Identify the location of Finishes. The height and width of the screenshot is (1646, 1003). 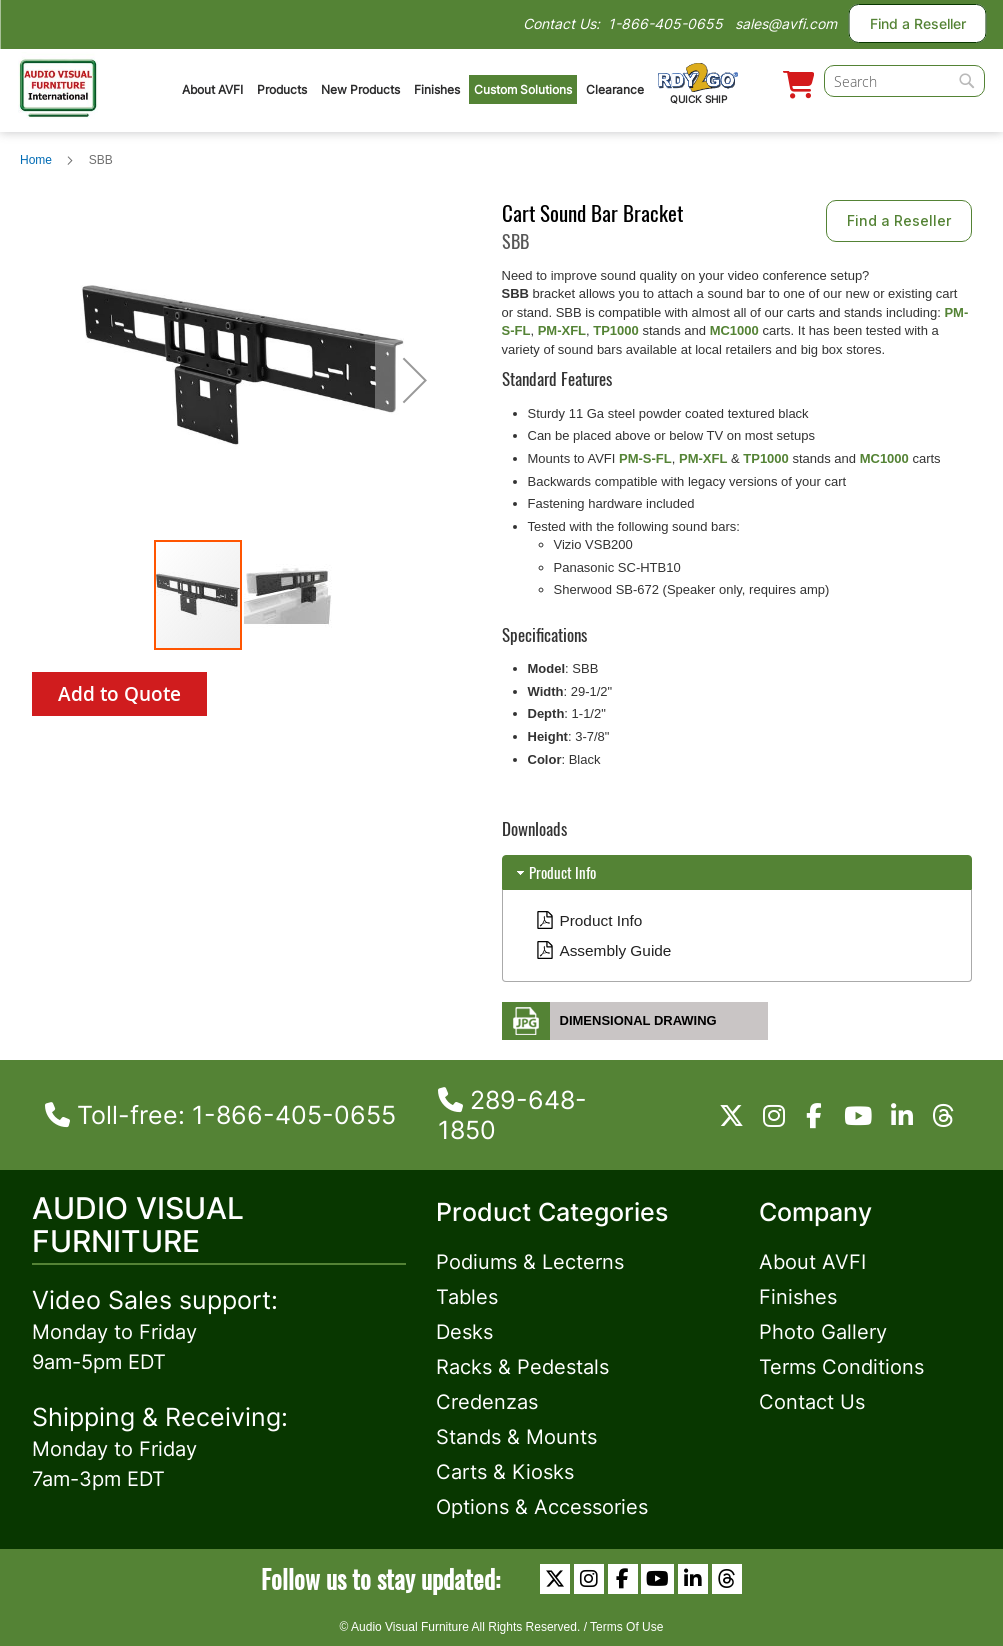
(437, 89).